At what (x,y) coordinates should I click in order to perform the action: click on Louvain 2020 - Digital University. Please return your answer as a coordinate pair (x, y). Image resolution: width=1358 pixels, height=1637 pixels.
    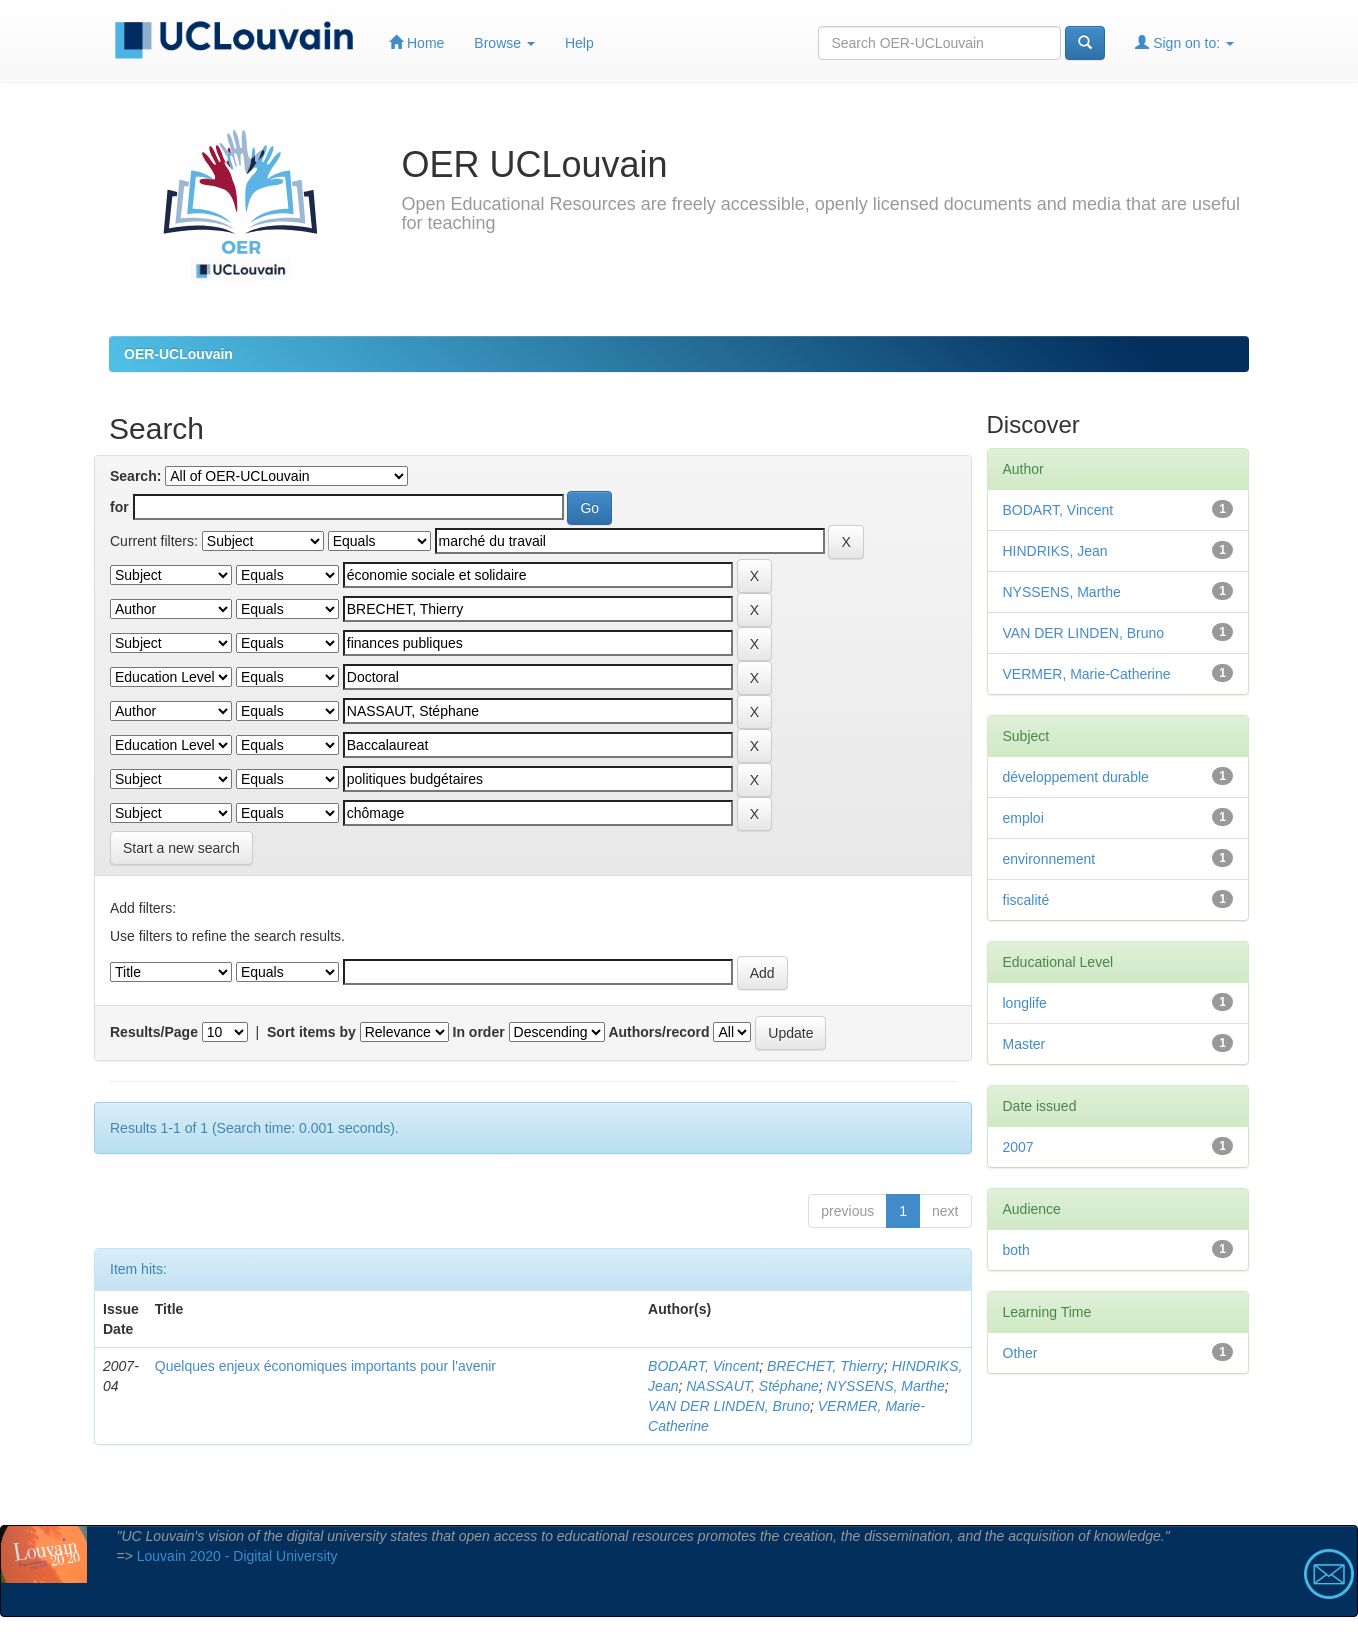
    Looking at the image, I should click on (237, 1556).